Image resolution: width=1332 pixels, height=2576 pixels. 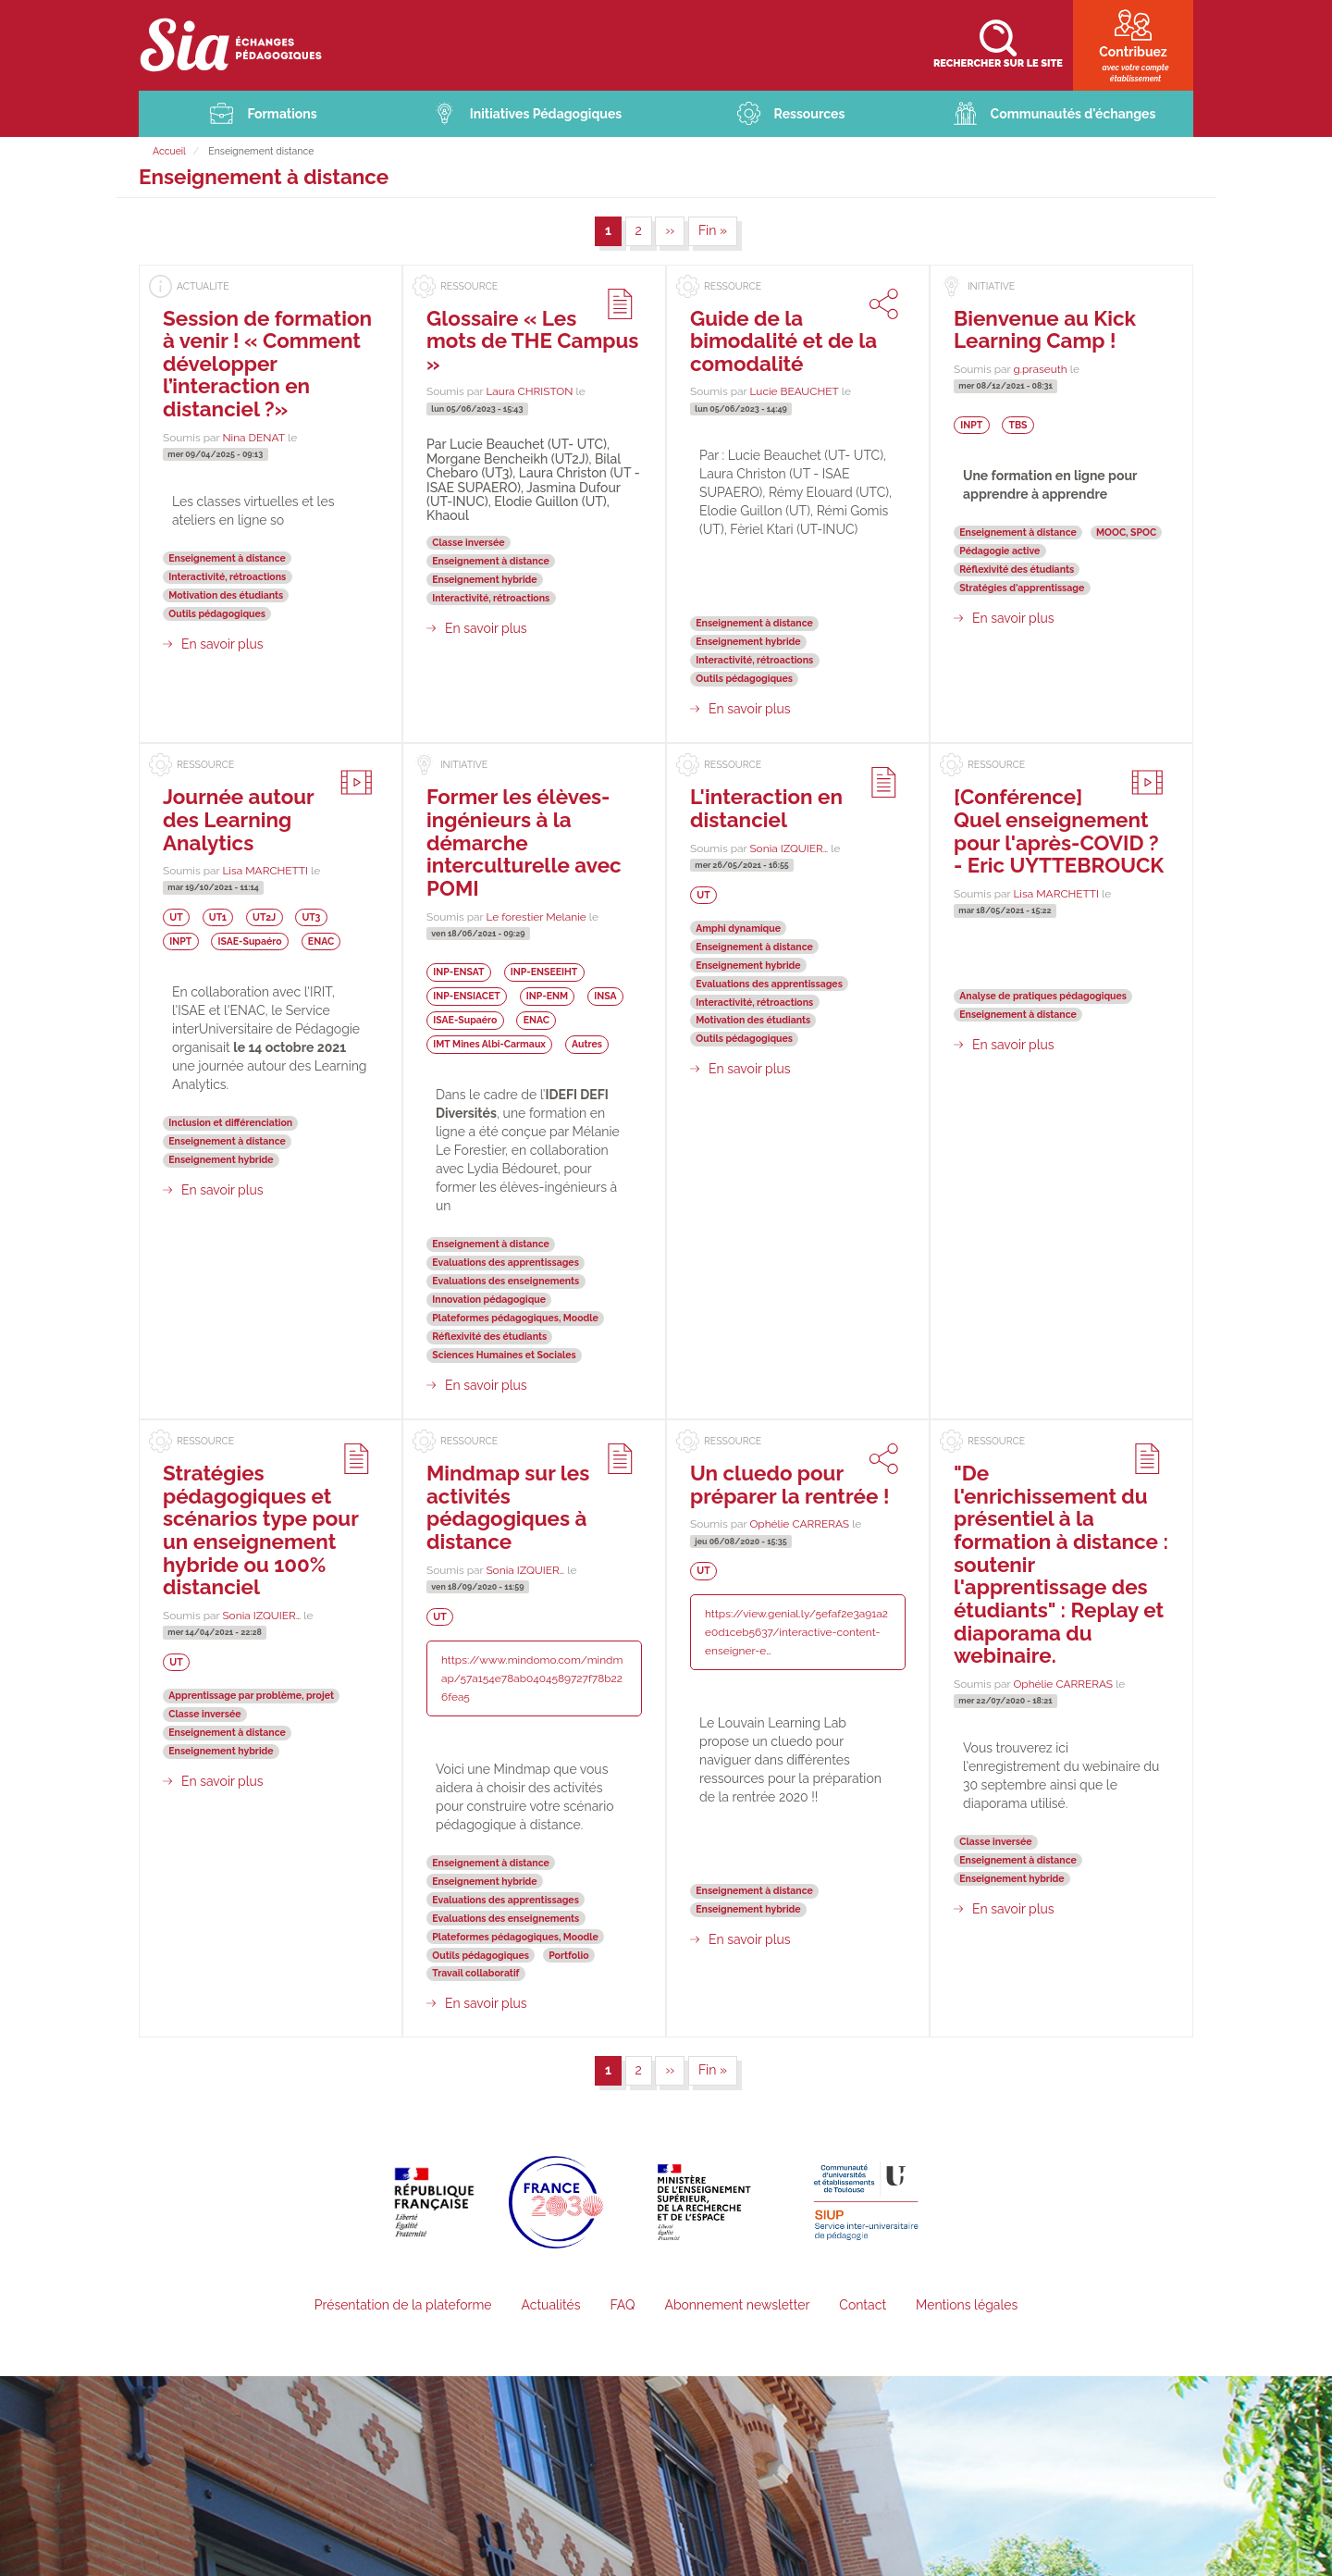 I want to click on Laura CHRISTON, so click(x=529, y=392).